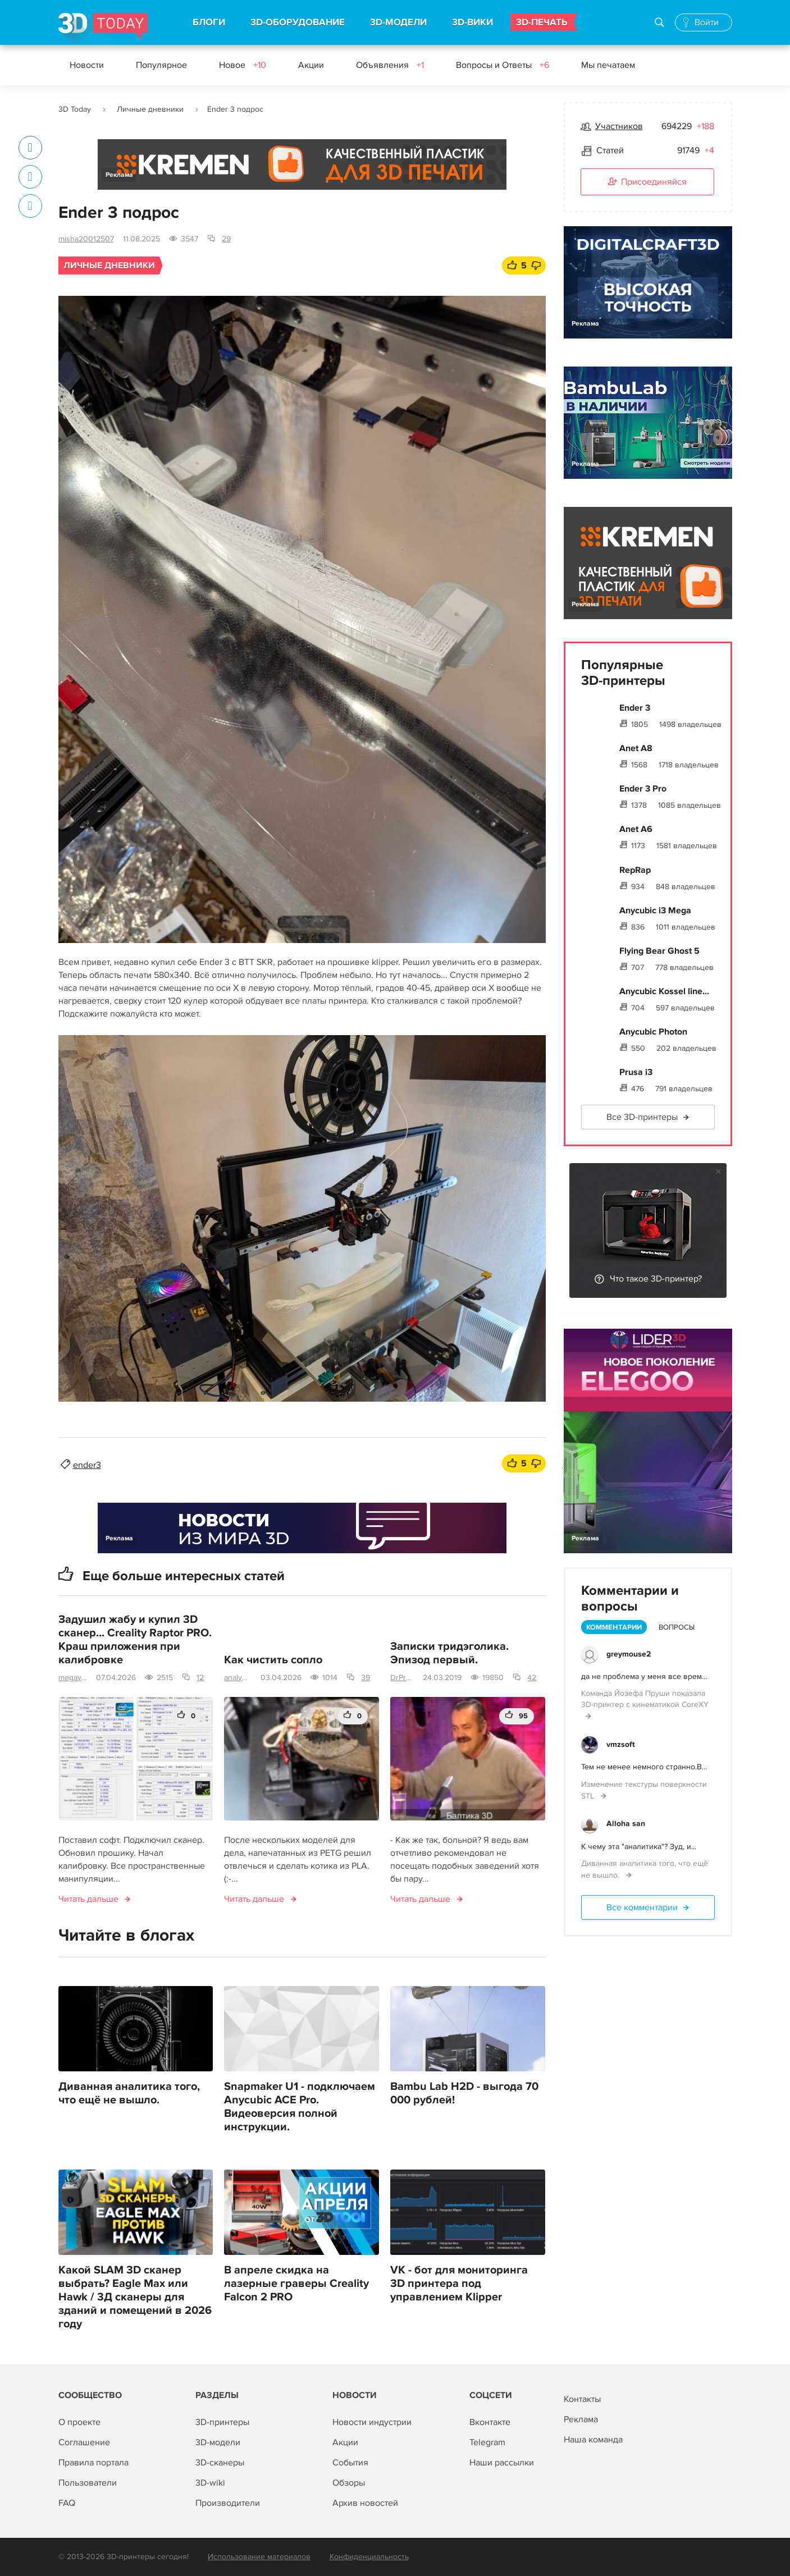  Describe the element at coordinates (227, 2503) in the screenshot. I see `Производители` at that location.